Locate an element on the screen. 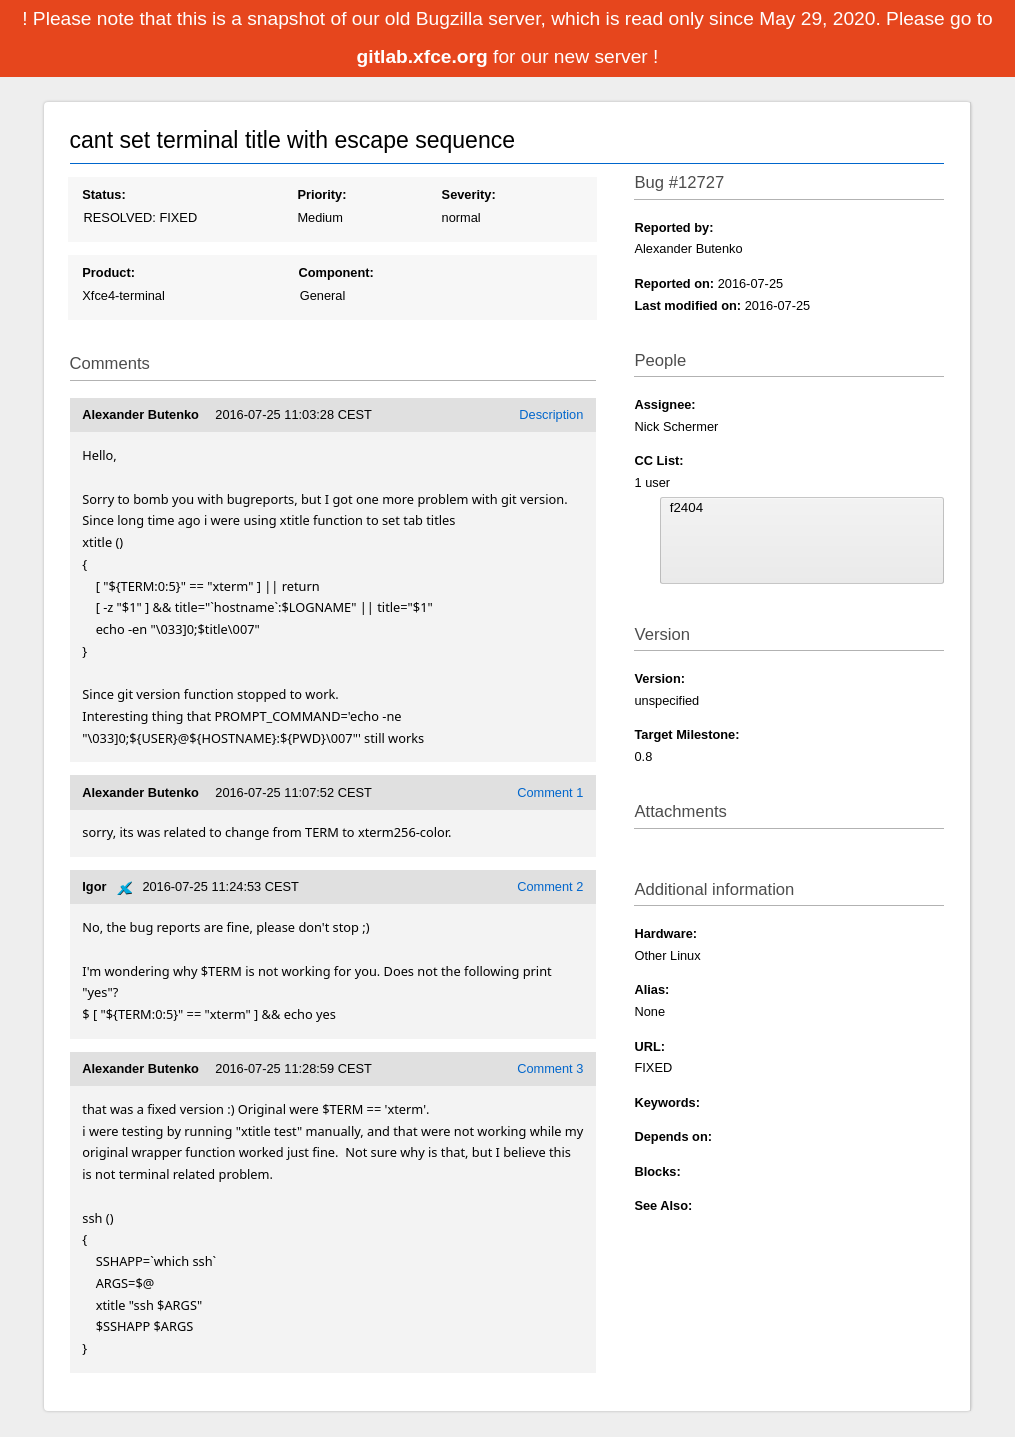 This screenshot has height=1437, width=1015. Description is located at coordinates (551, 414).